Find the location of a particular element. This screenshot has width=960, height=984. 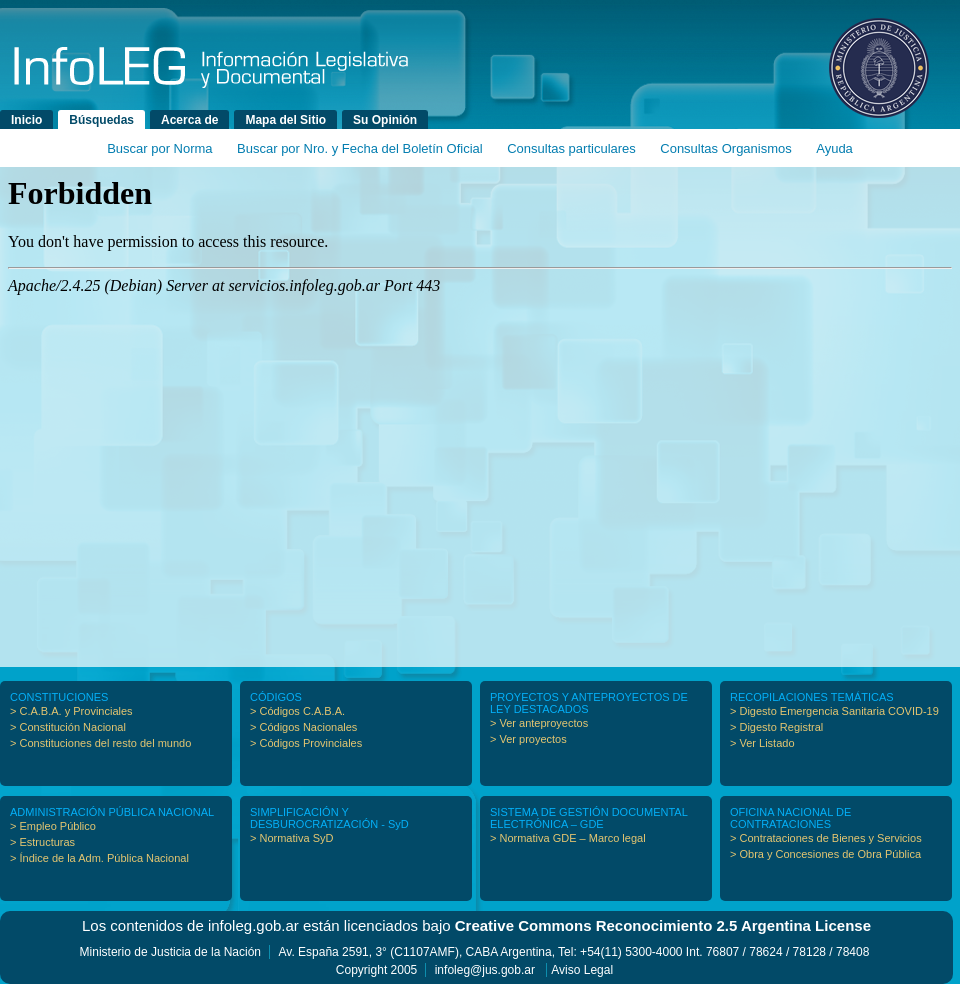

> Estructuras is located at coordinates (42, 842).